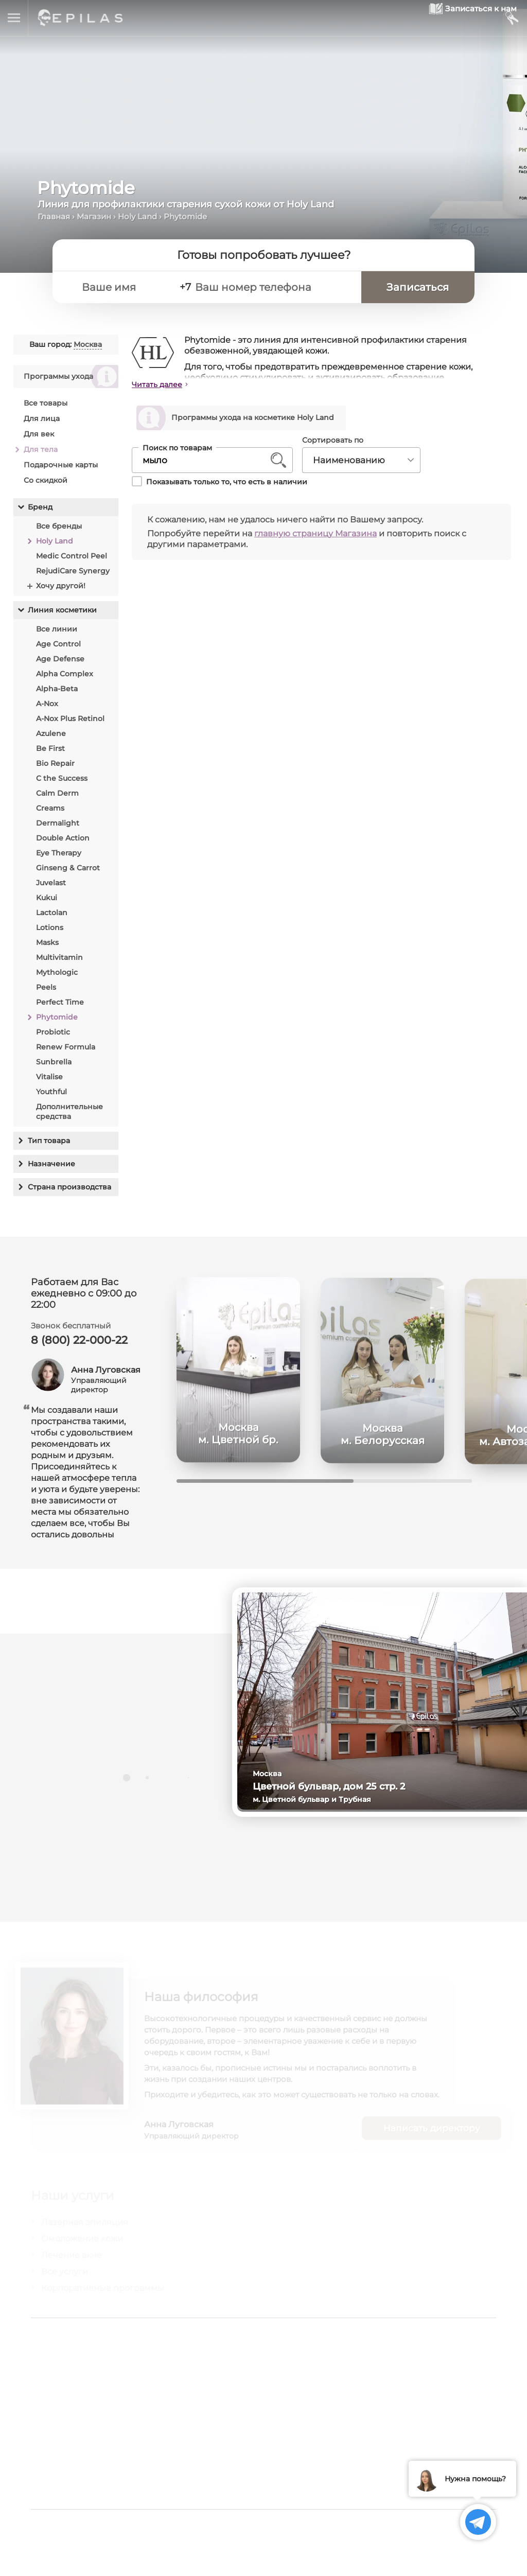  I want to click on Lactolan, so click(51, 912).